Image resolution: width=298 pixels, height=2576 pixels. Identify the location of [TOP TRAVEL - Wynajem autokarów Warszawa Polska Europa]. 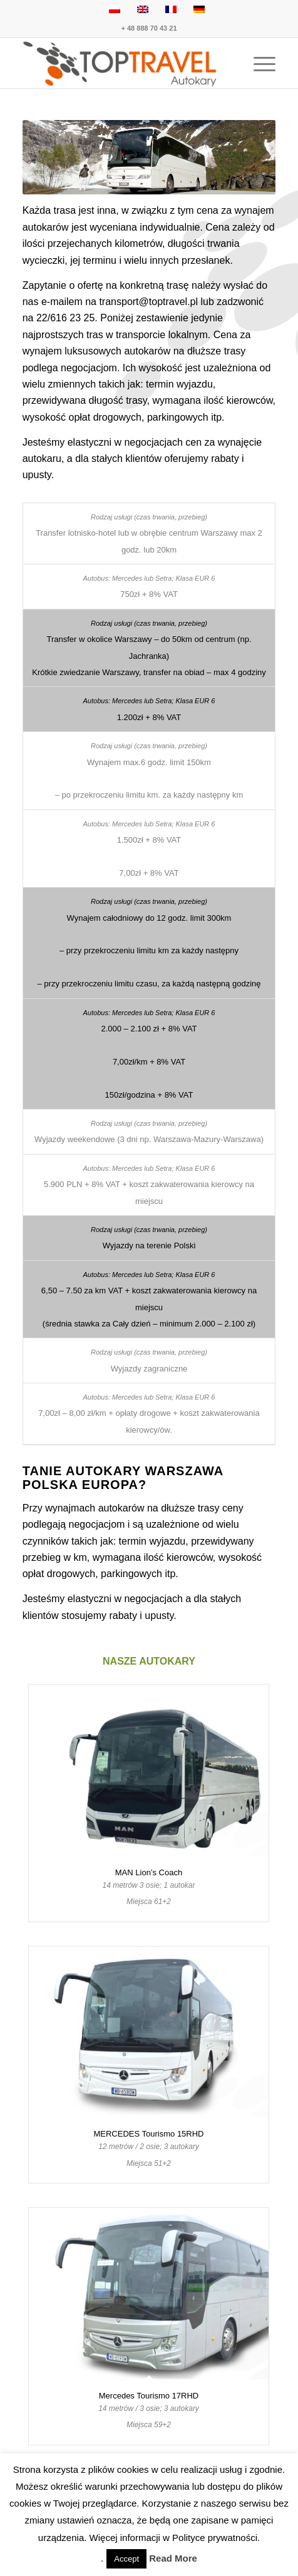
(124, 63).